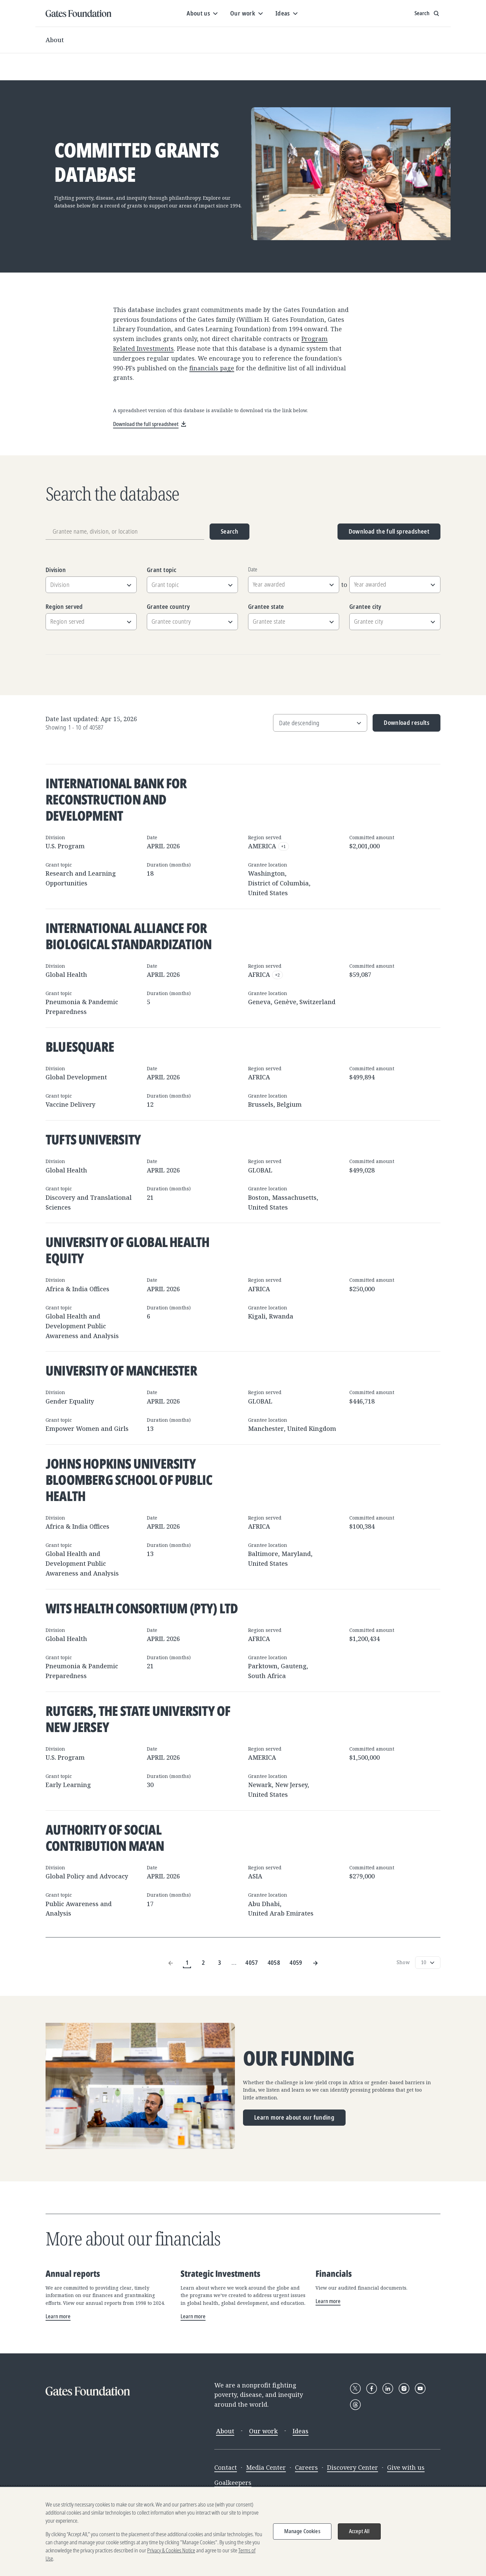 The width and height of the screenshot is (486, 2576). I want to click on Our funding, so click(298, 2058).